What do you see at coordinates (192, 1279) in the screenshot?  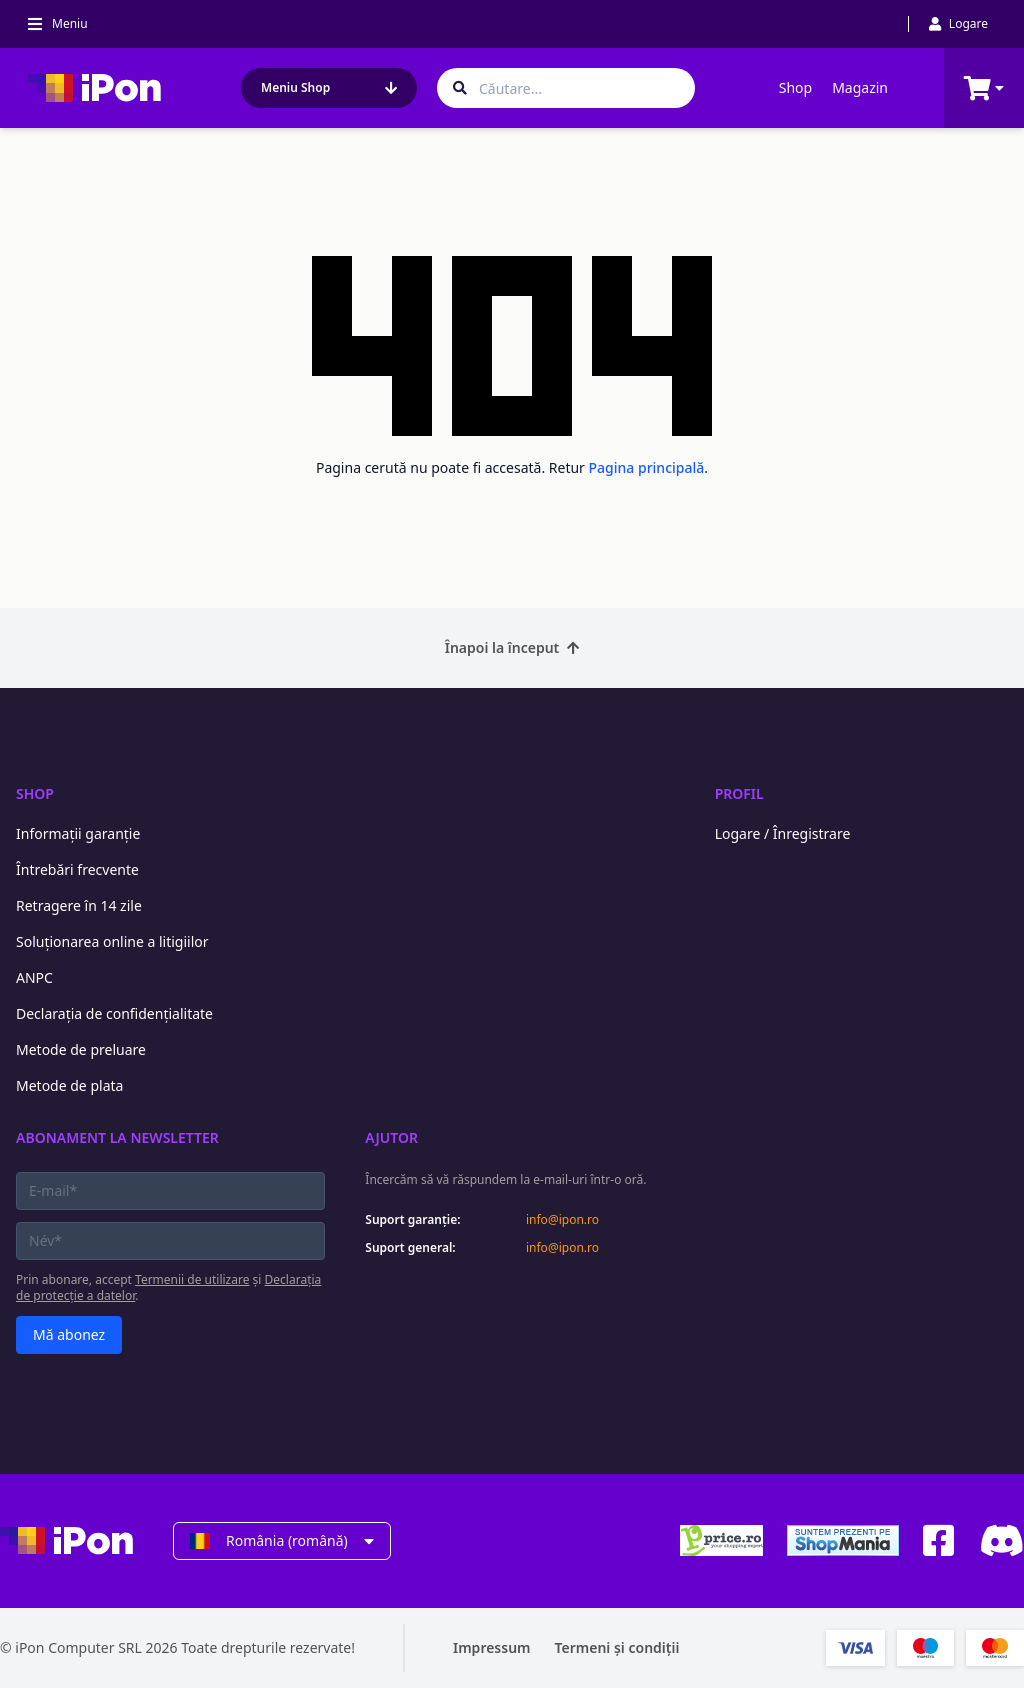 I see `Termenii de utilizare` at bounding box center [192, 1279].